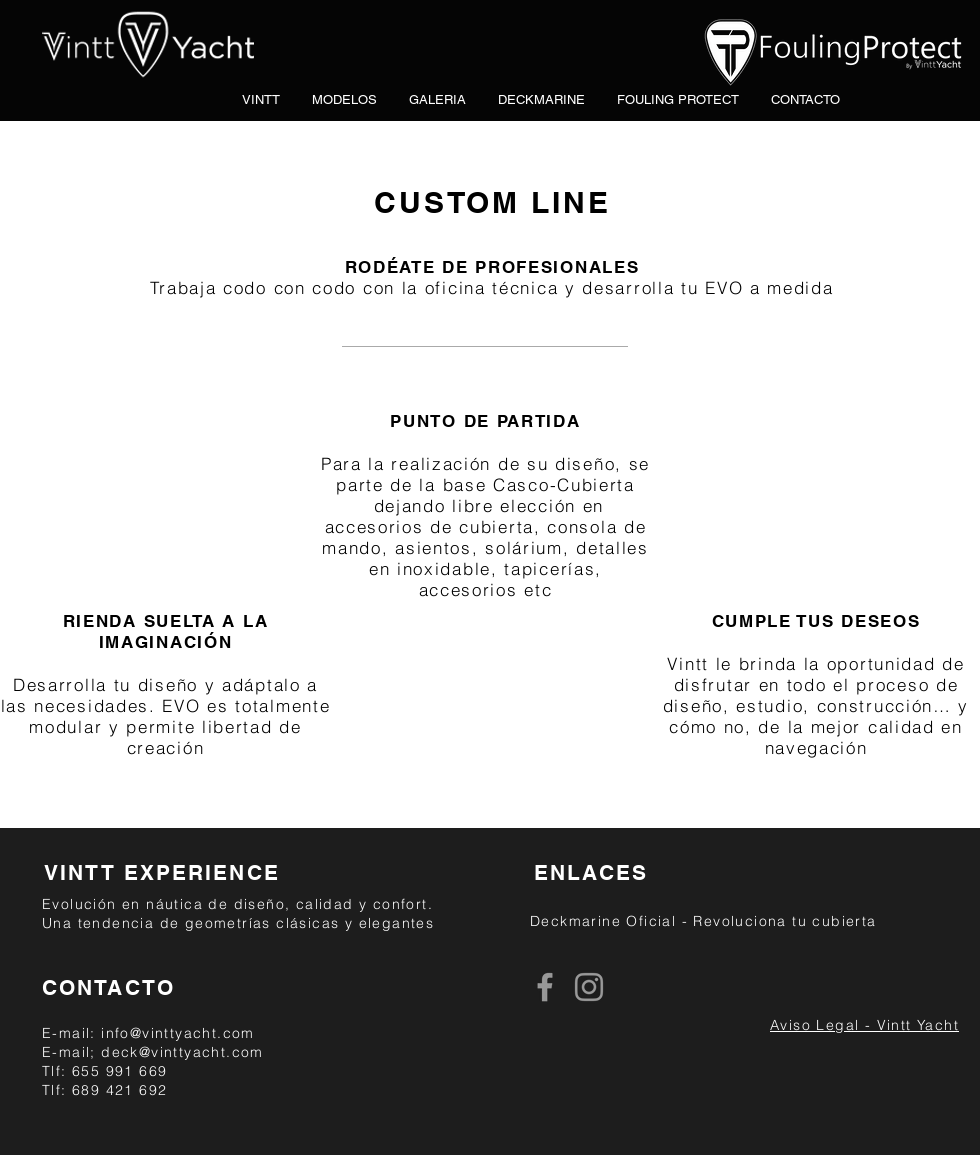 The width and height of the screenshot is (980, 1156). I want to click on [Me Gusta de Facebook], so click(674, 988).